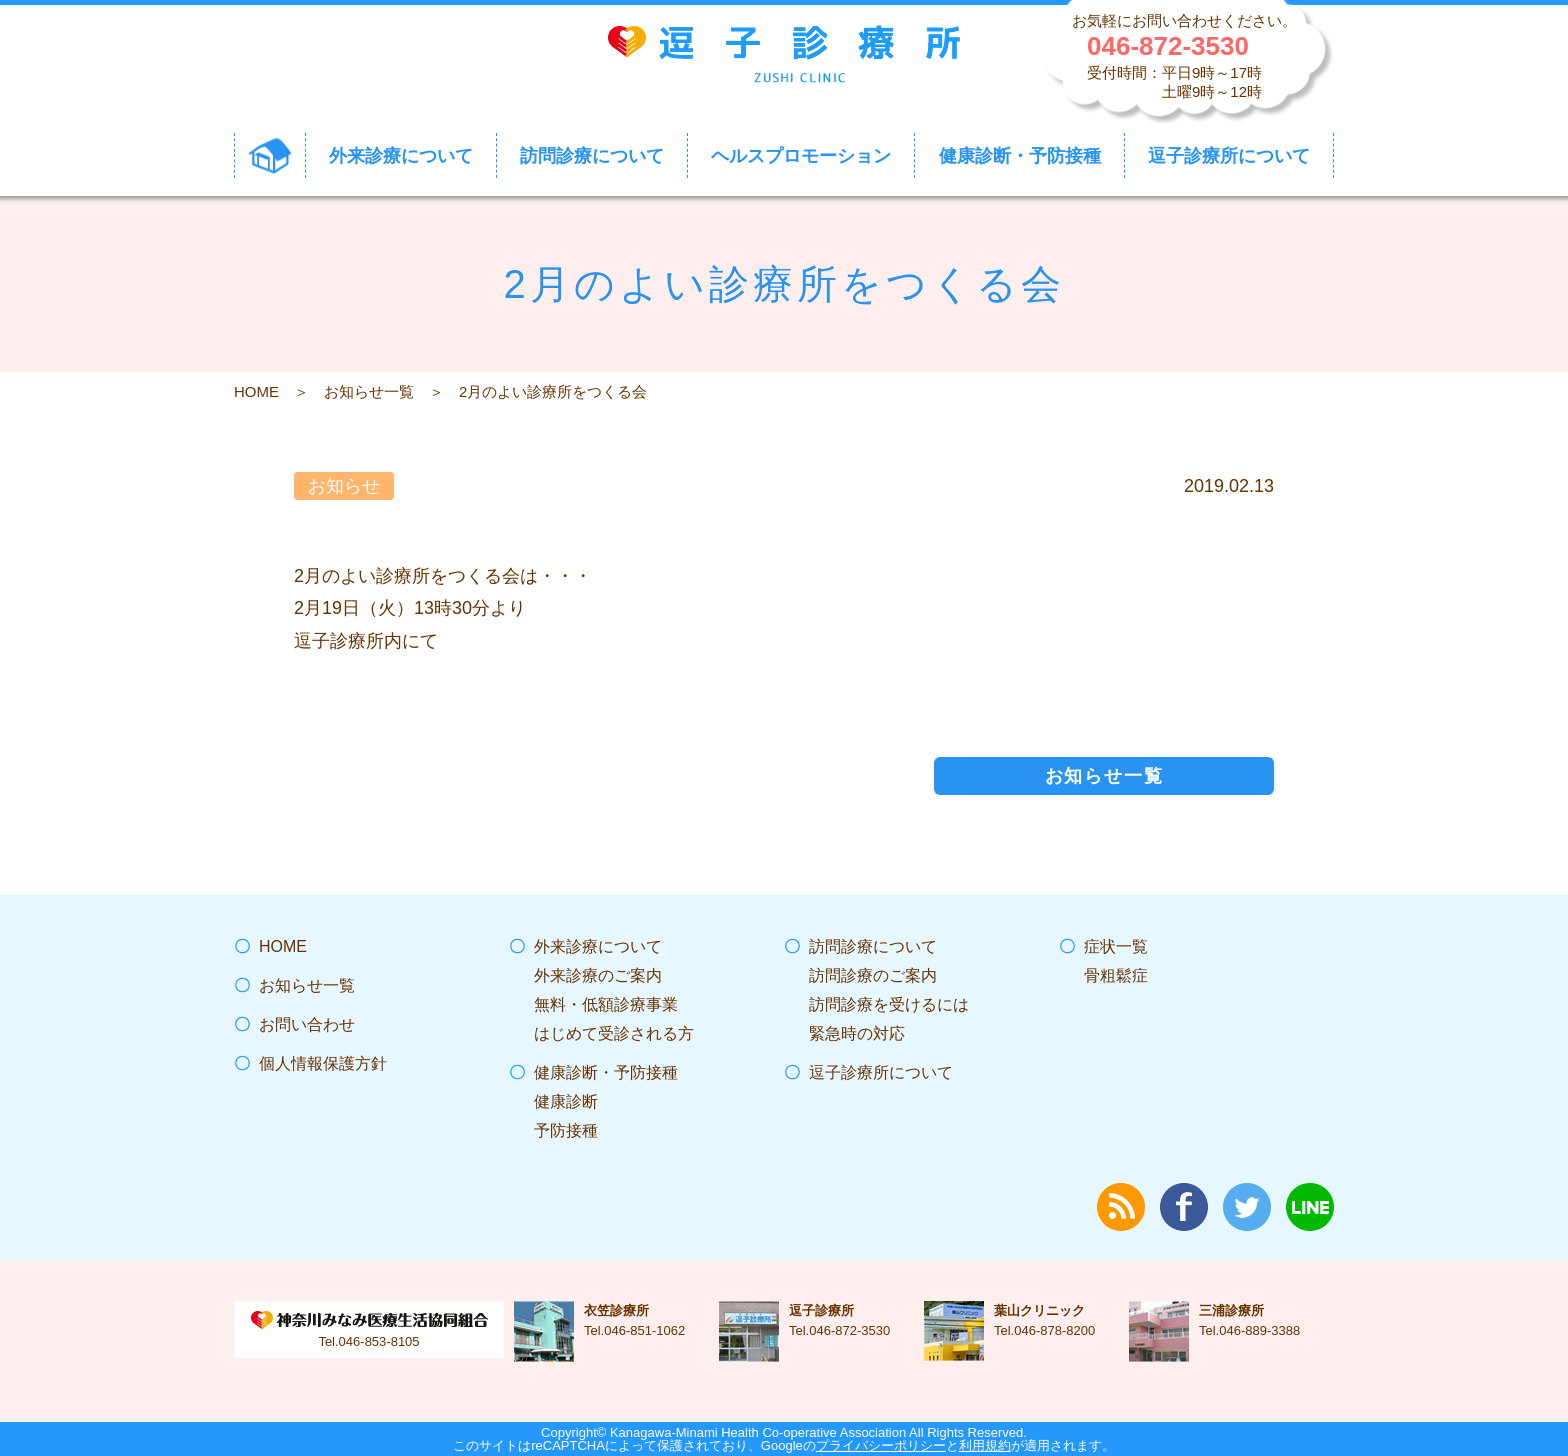  Describe the element at coordinates (323, 1063) in the screenshot. I see `個人情報保護方針` at that location.